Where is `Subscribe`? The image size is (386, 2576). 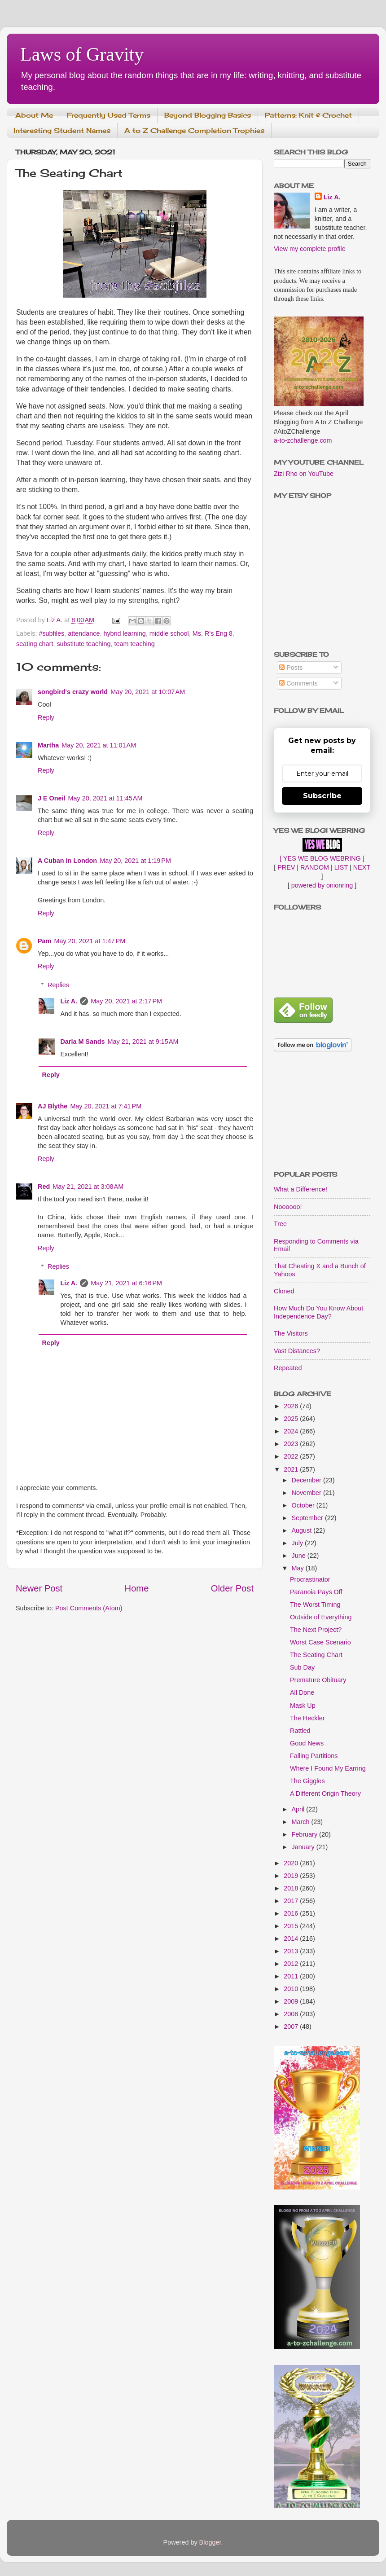
Subscribe is located at coordinates (322, 795).